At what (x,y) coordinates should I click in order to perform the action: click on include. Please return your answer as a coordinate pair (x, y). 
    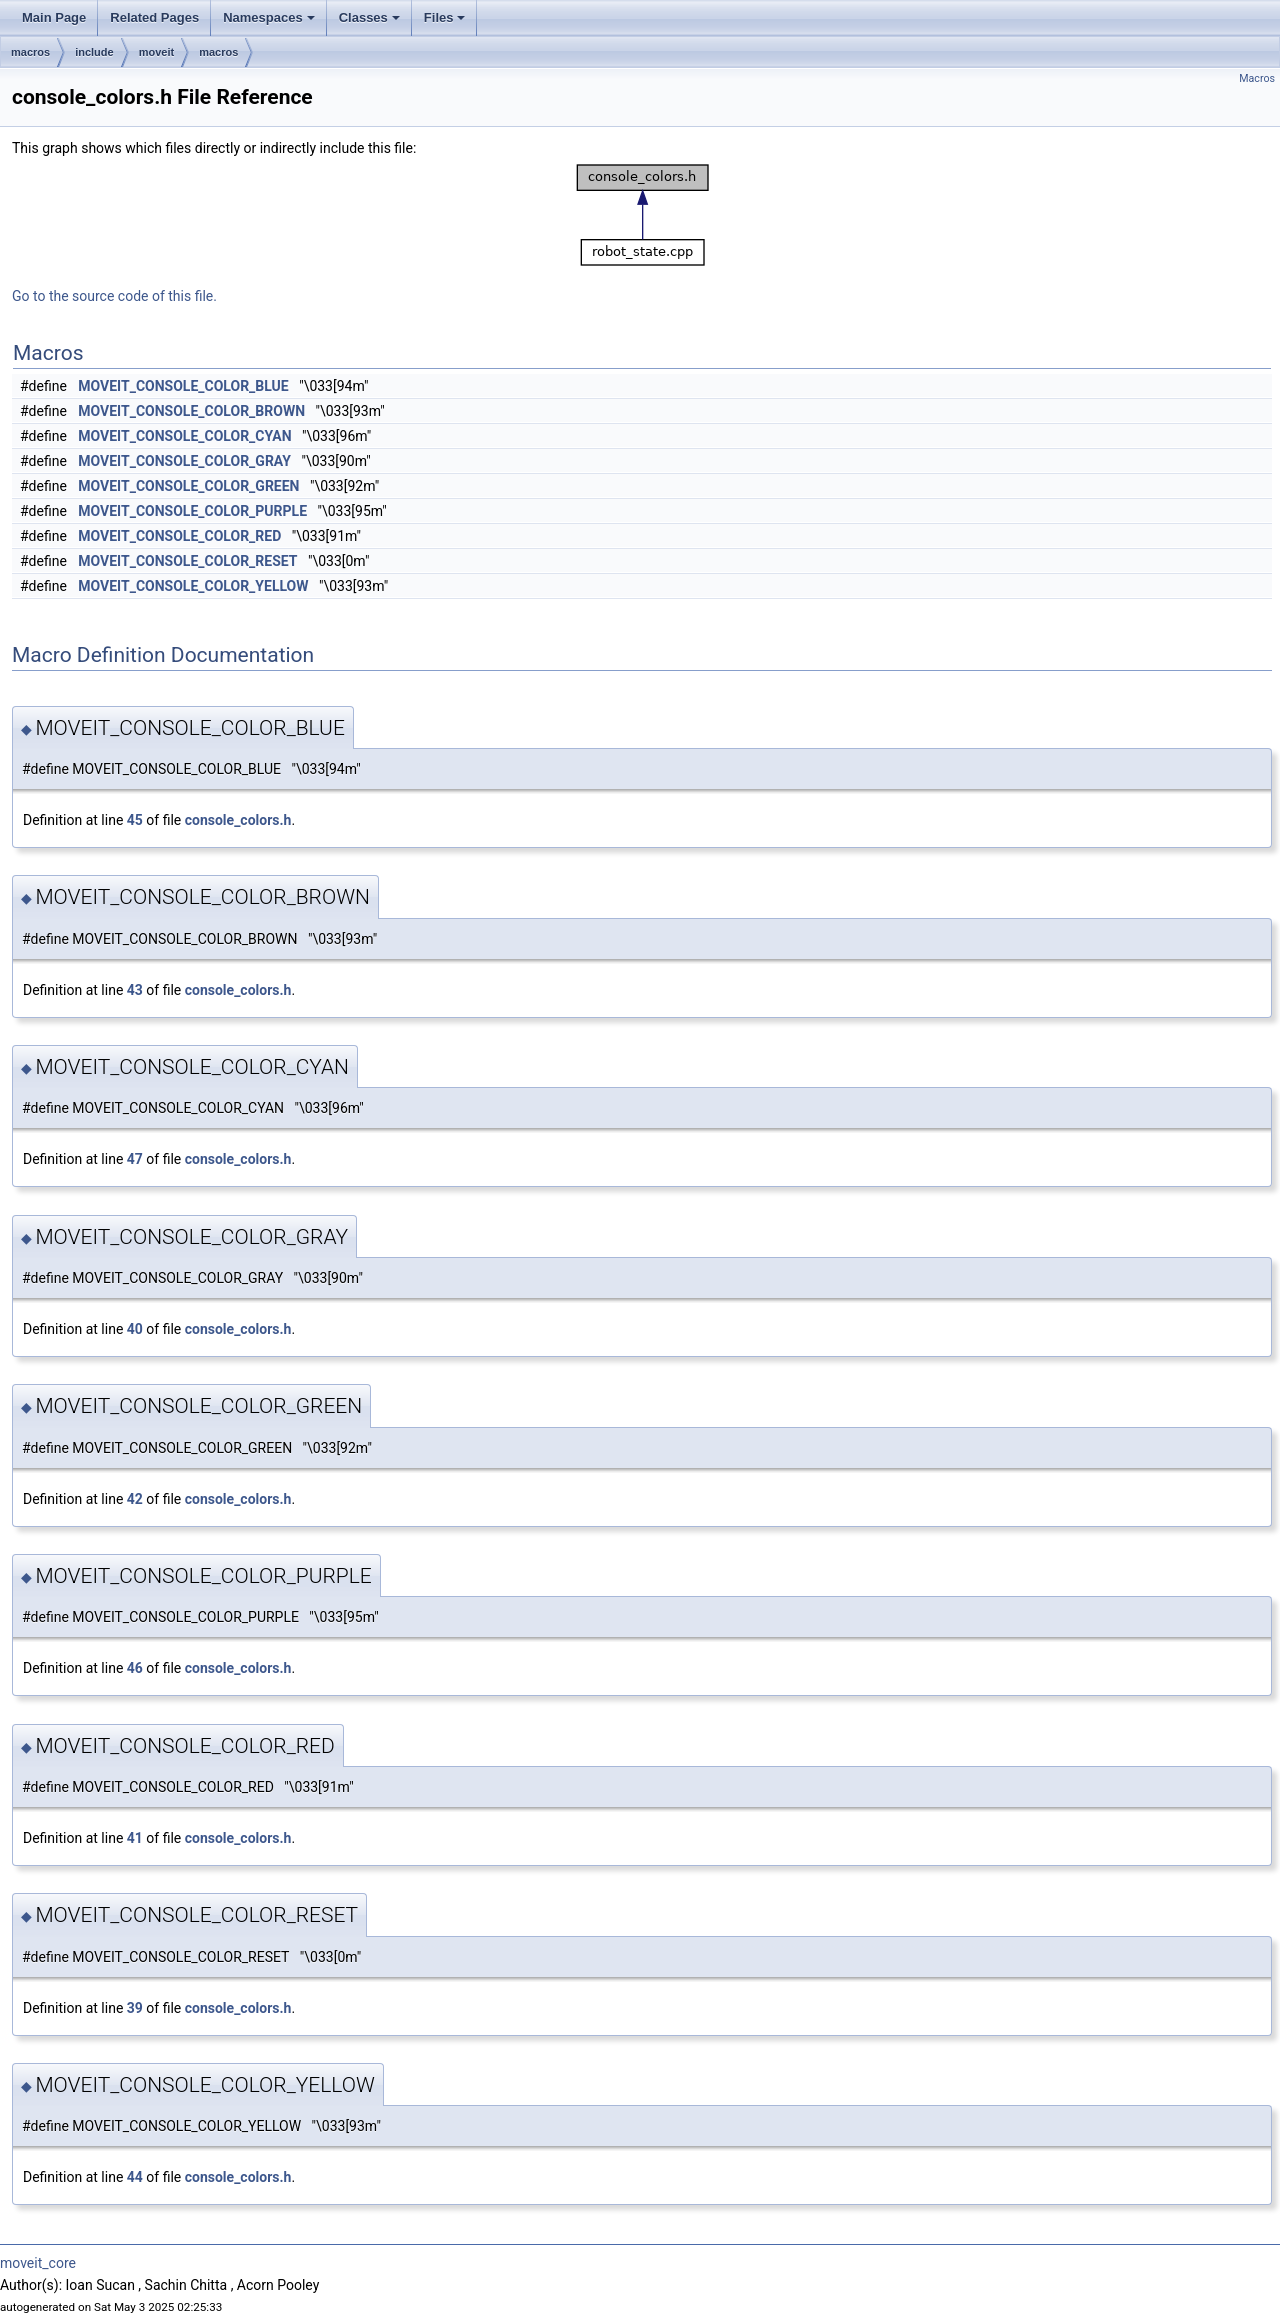
    Looking at the image, I should click on (94, 52).